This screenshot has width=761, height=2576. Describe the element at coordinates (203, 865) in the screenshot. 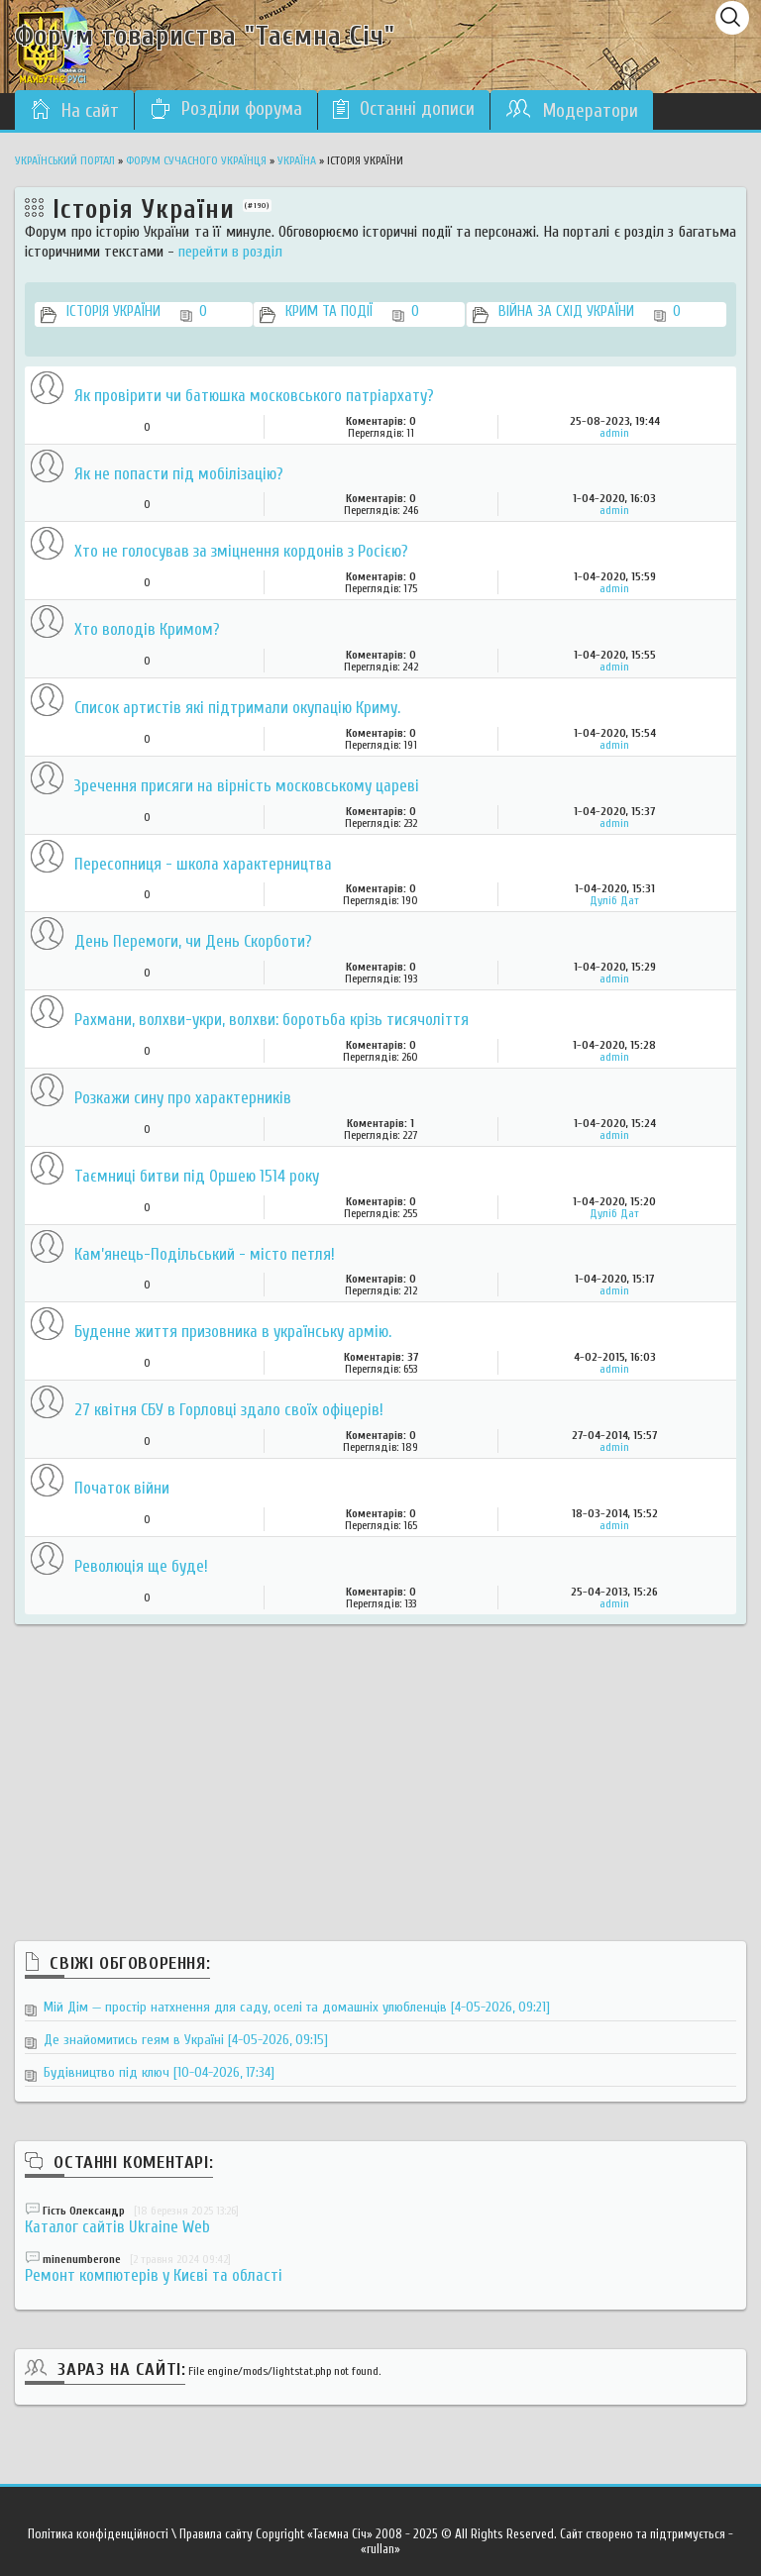

I see `Пересопниця - школа характерництва` at that location.